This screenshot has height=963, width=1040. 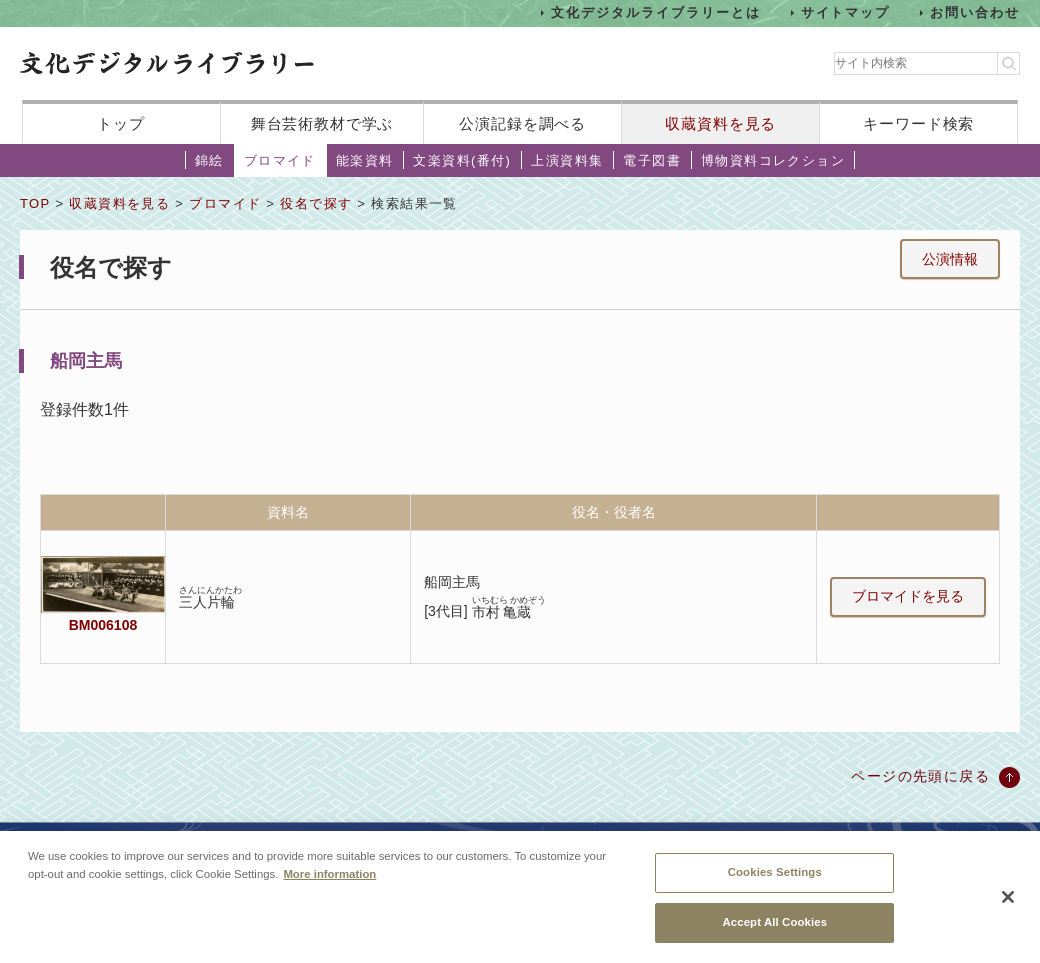 What do you see at coordinates (316, 203) in the screenshot?
I see `役名で探す` at bounding box center [316, 203].